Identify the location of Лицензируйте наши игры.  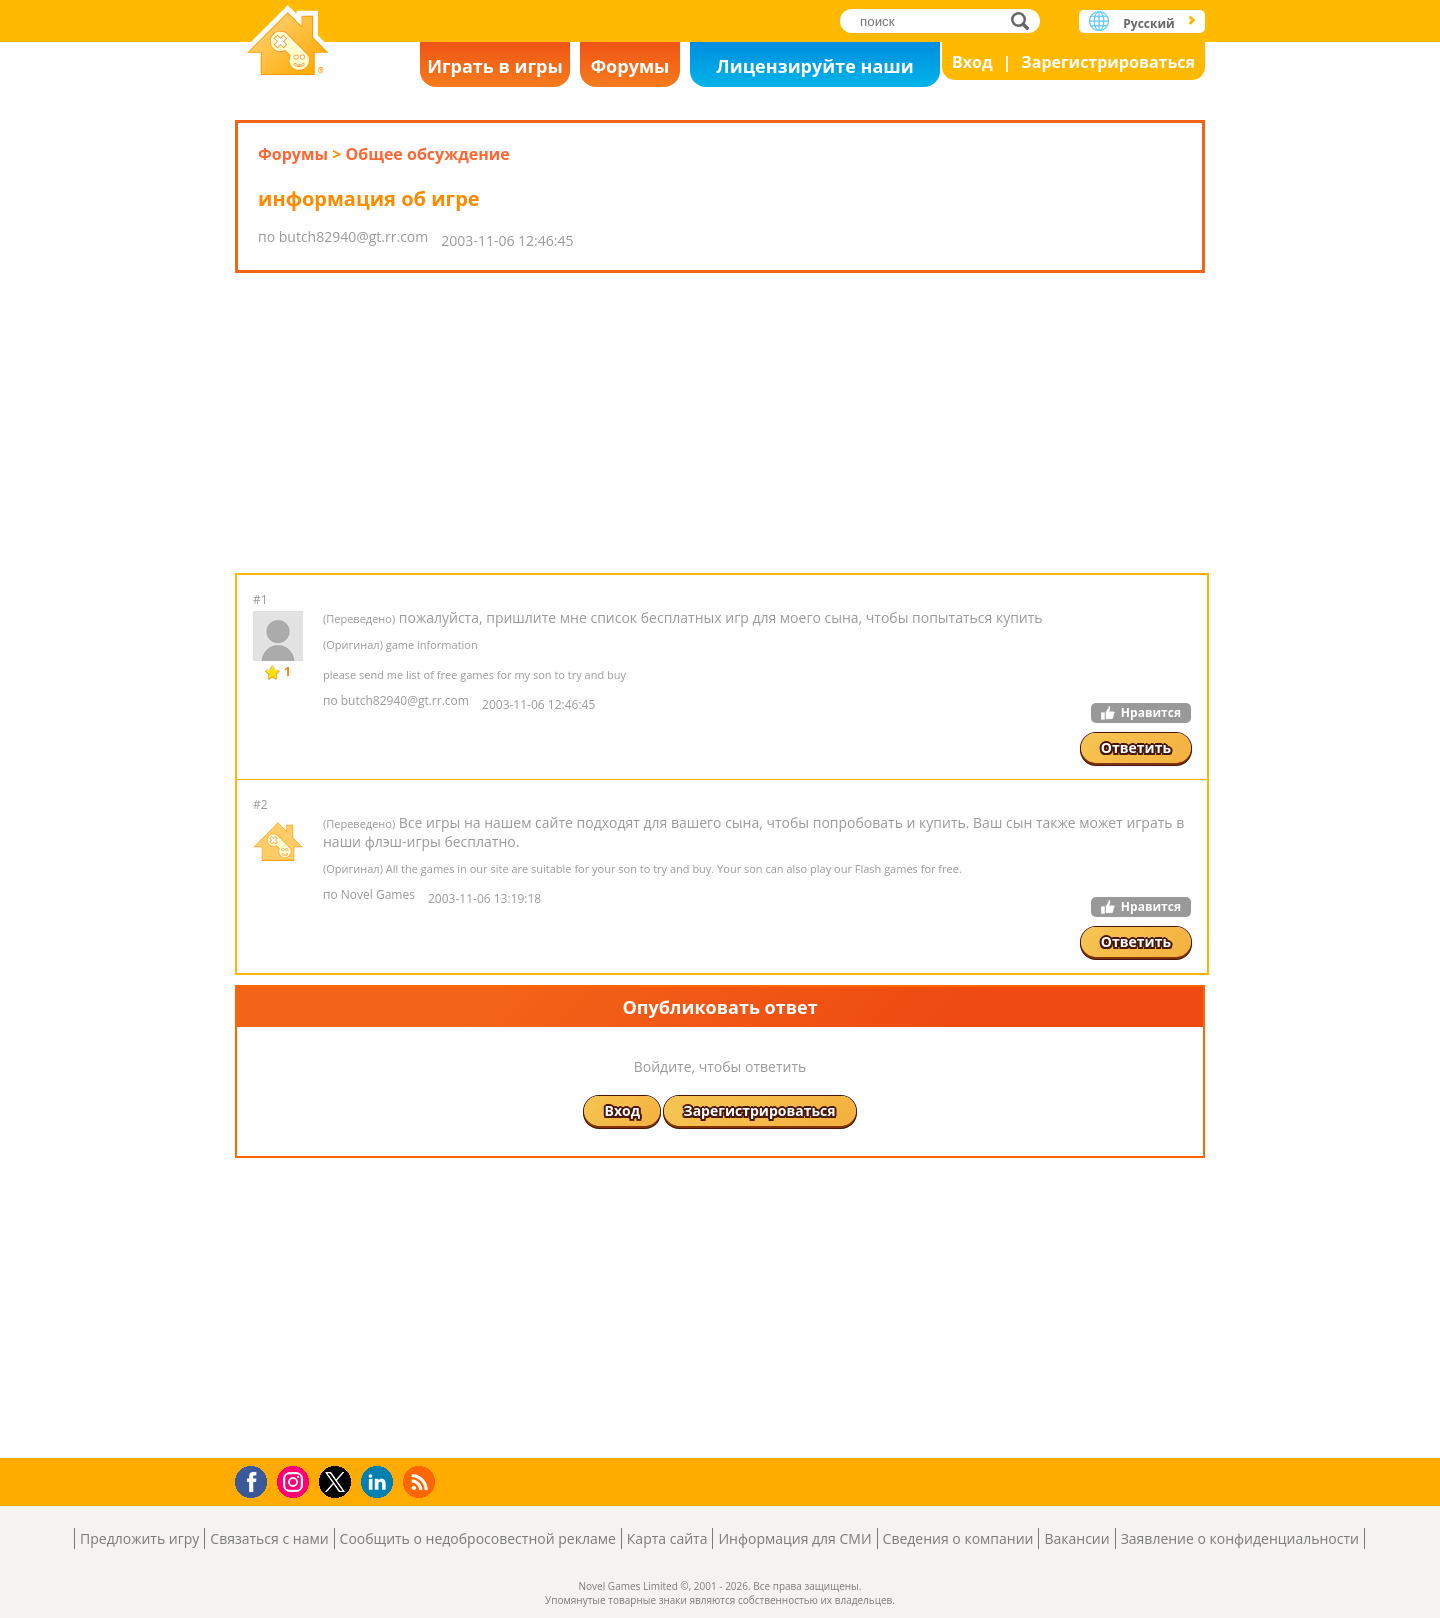
(814, 70).